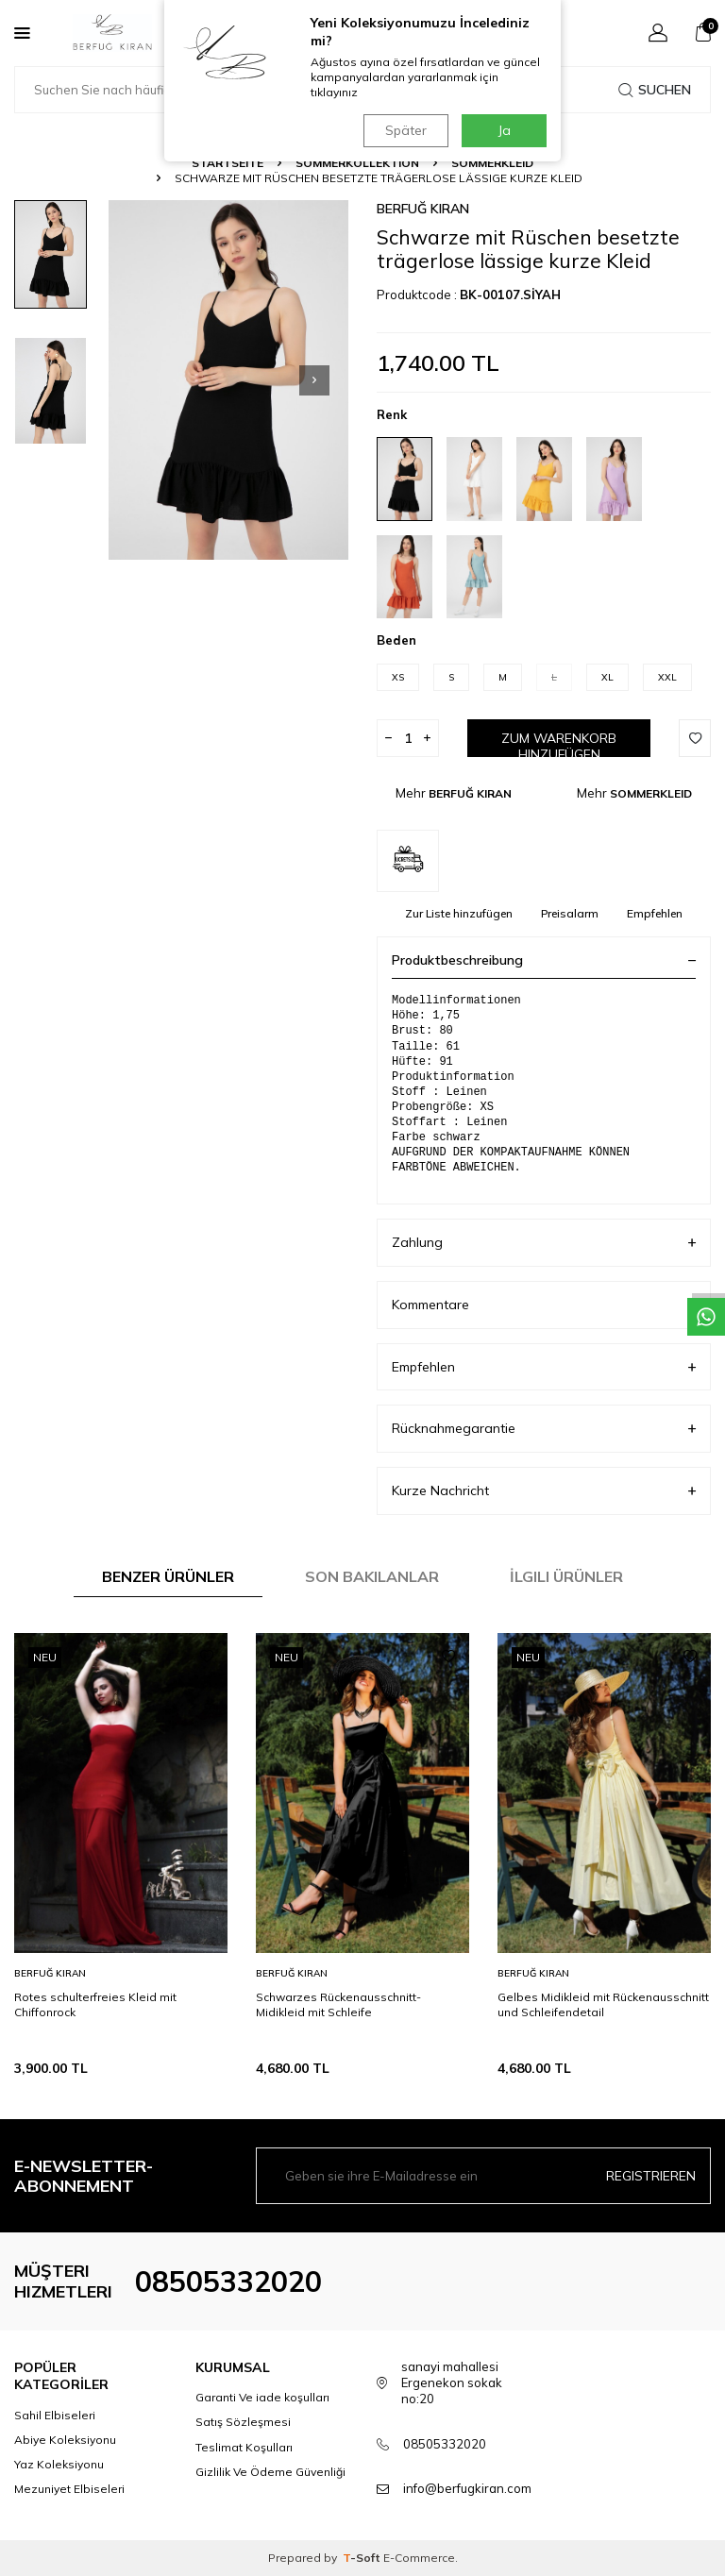  What do you see at coordinates (244, 2447) in the screenshot?
I see `Teslimat Koşulları` at bounding box center [244, 2447].